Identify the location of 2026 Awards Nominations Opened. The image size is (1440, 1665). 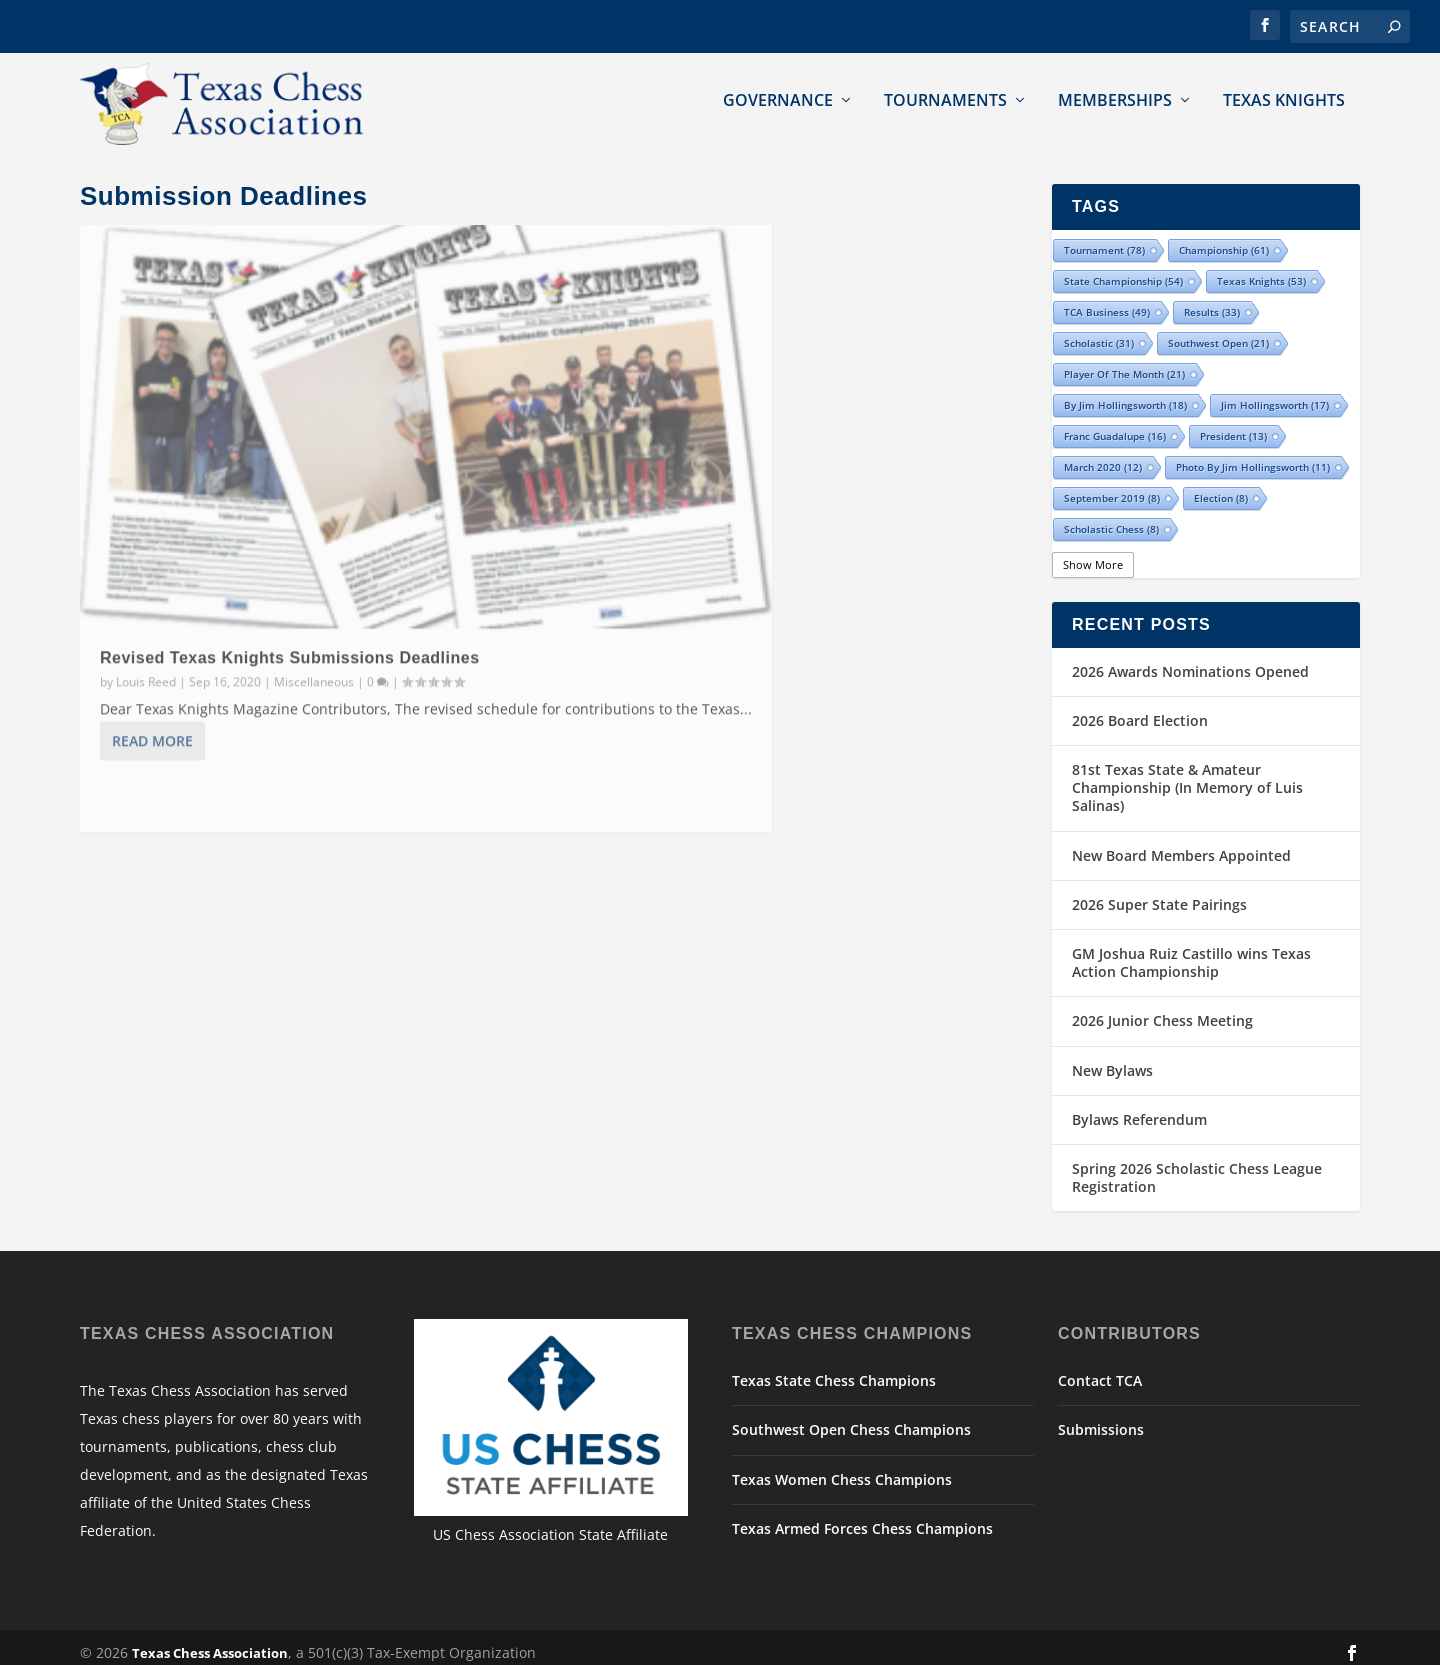
(1190, 659).